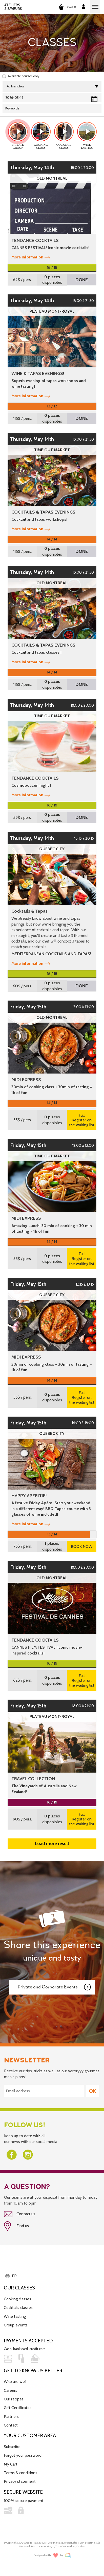 This screenshot has height=2576, width=104. What do you see at coordinates (30, 257) in the screenshot?
I see `More information` at bounding box center [30, 257].